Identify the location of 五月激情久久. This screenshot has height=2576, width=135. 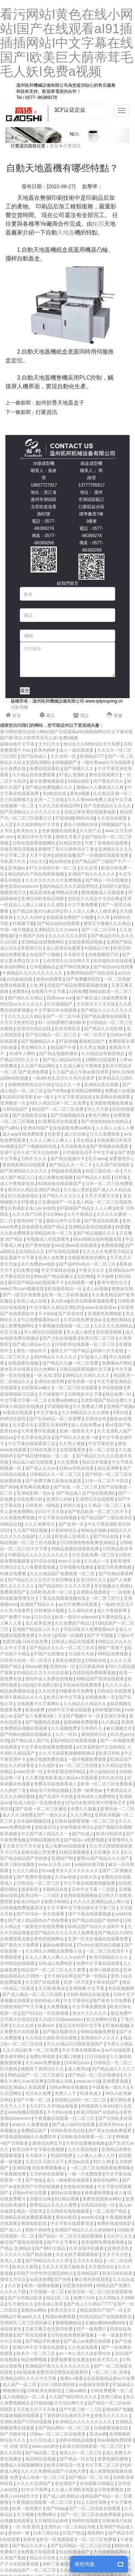
(21, 2304).